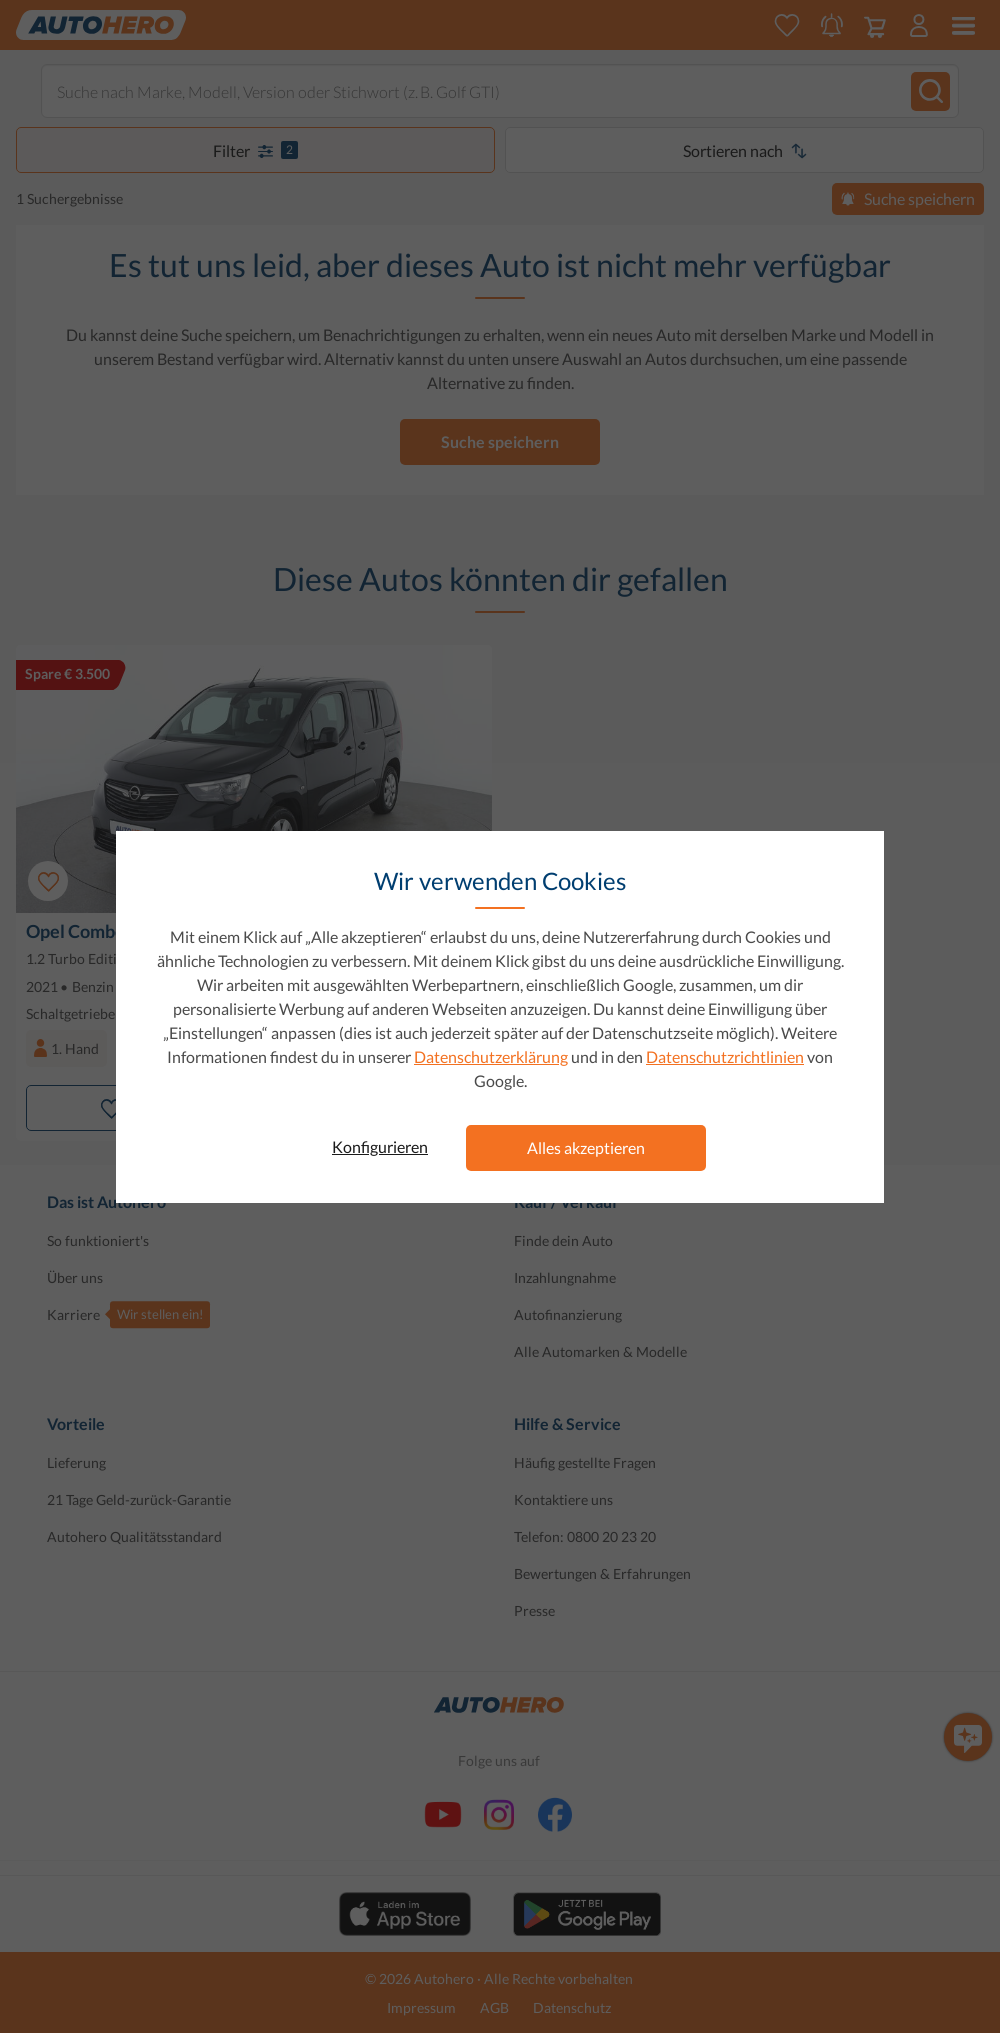 The width and height of the screenshot is (1000, 2033). What do you see at coordinates (380, 1146) in the screenshot?
I see `Konfigurieren` at bounding box center [380, 1146].